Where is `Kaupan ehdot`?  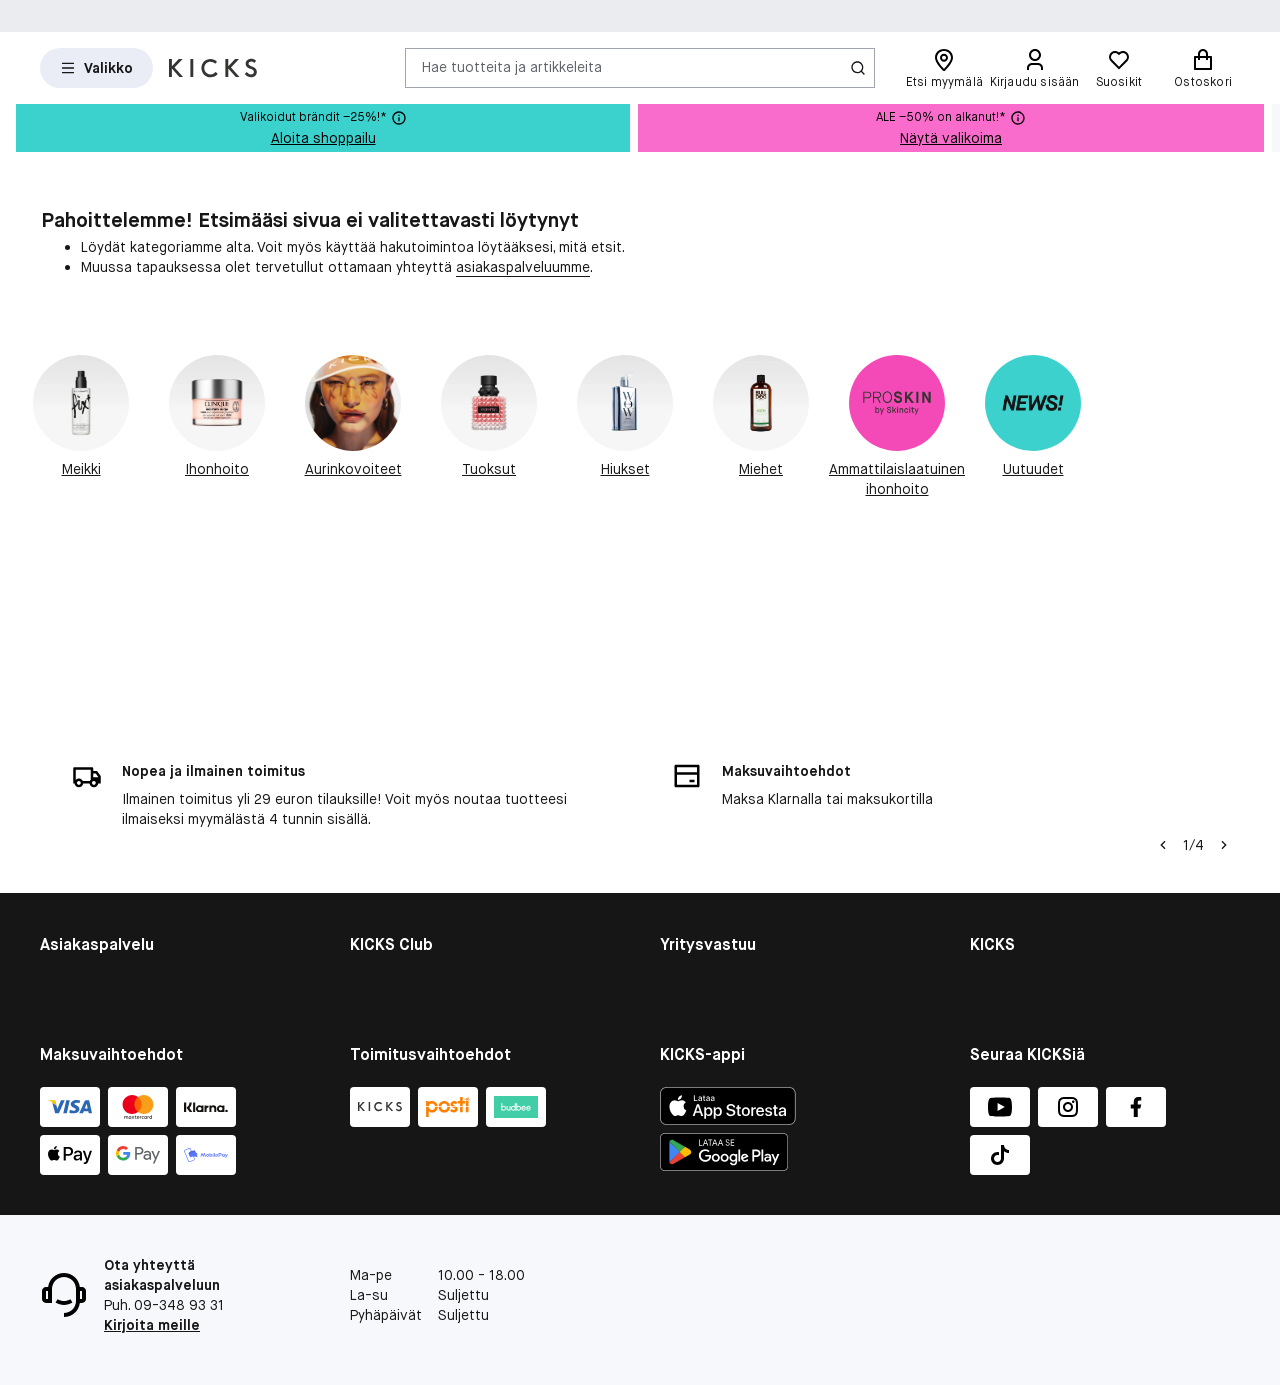 Kaupan ehdot is located at coordinates (85, 817).